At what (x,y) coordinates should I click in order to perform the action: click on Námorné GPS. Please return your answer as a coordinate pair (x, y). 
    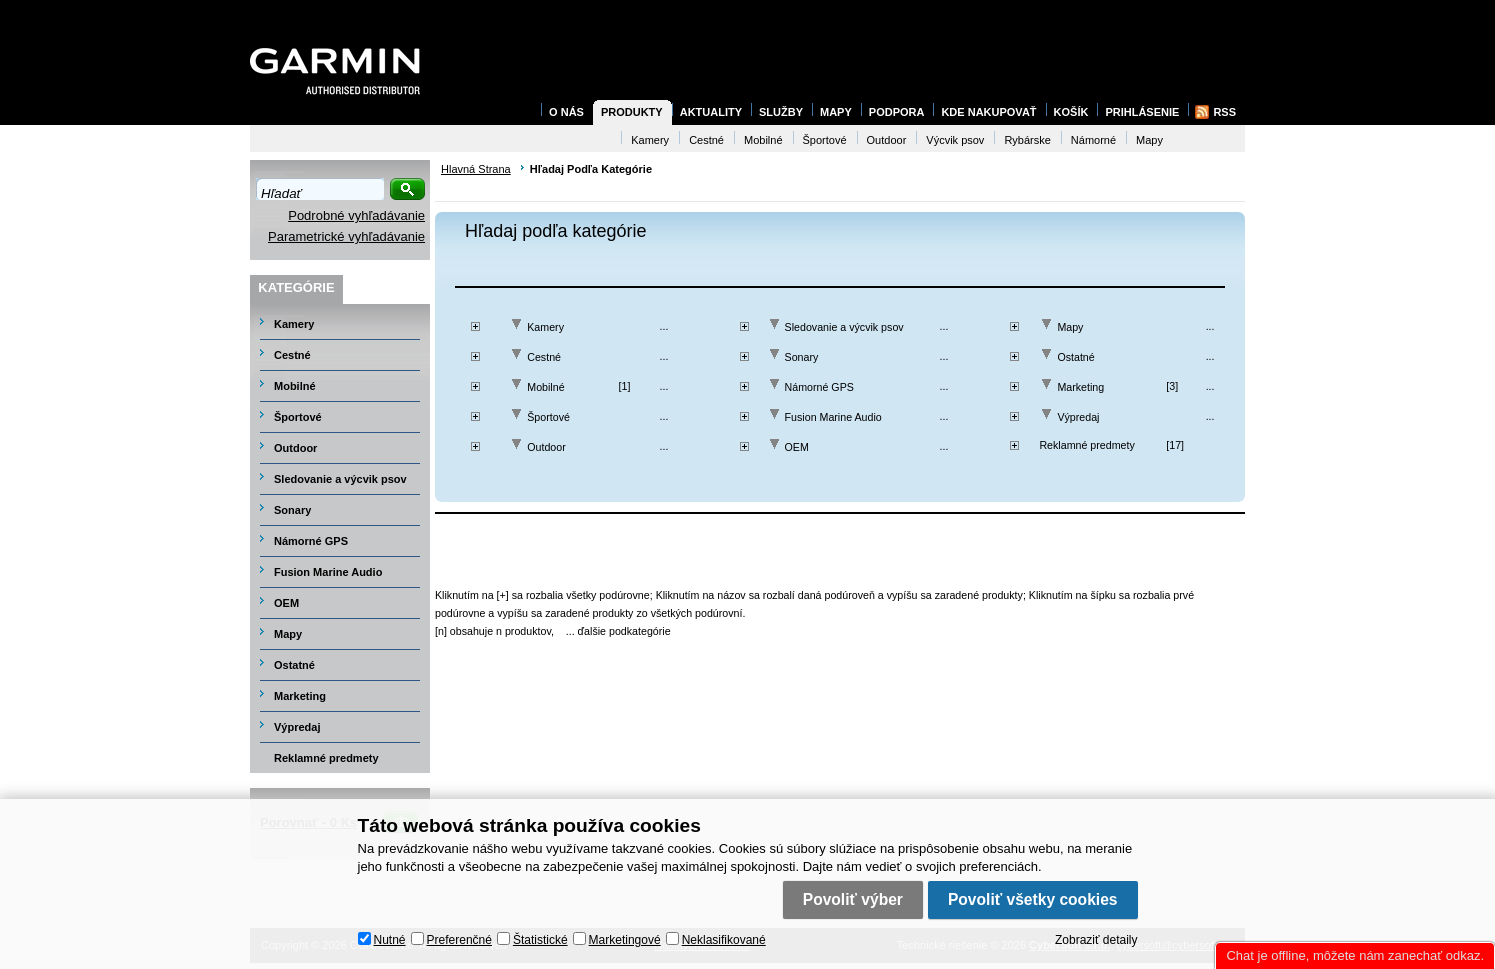
    Looking at the image, I should click on (819, 387).